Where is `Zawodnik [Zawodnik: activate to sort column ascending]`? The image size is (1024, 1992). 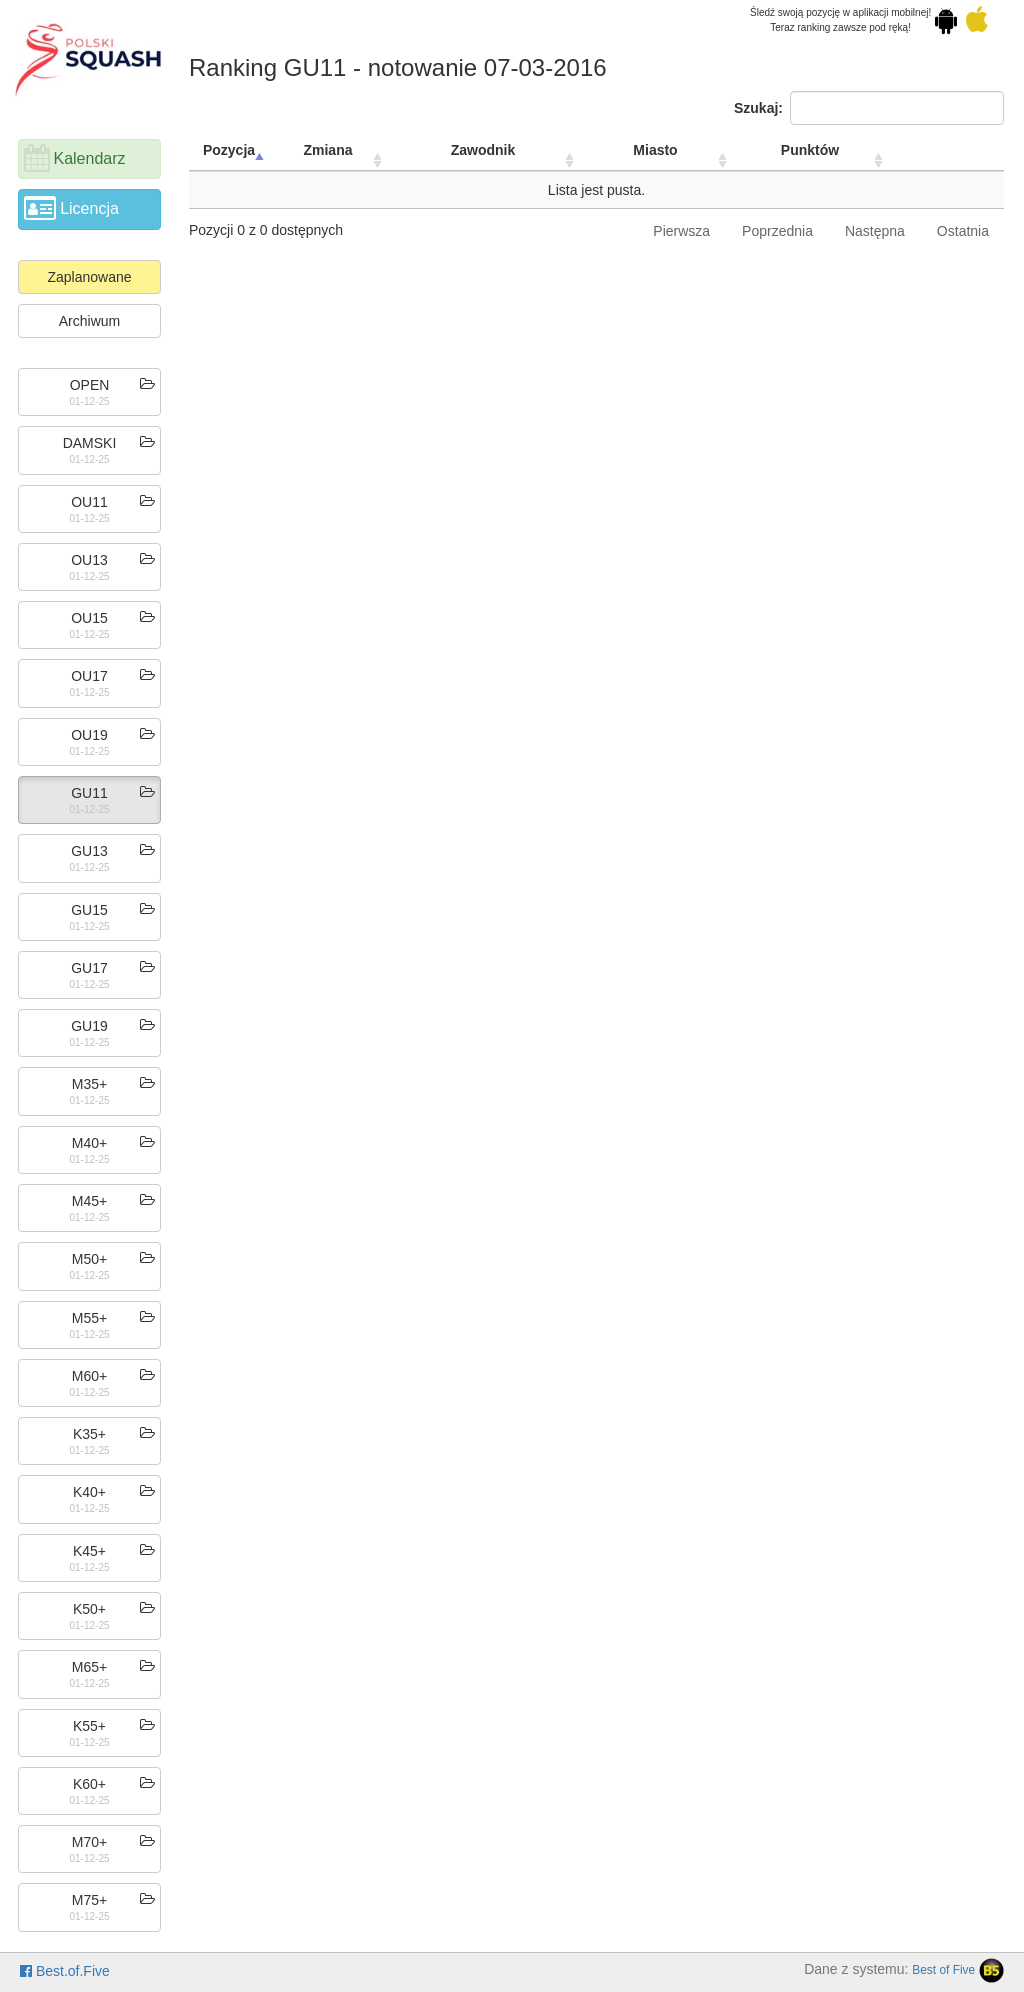 Zawodnik [Zawodnik: activate to sort column ascending] is located at coordinates (483, 150).